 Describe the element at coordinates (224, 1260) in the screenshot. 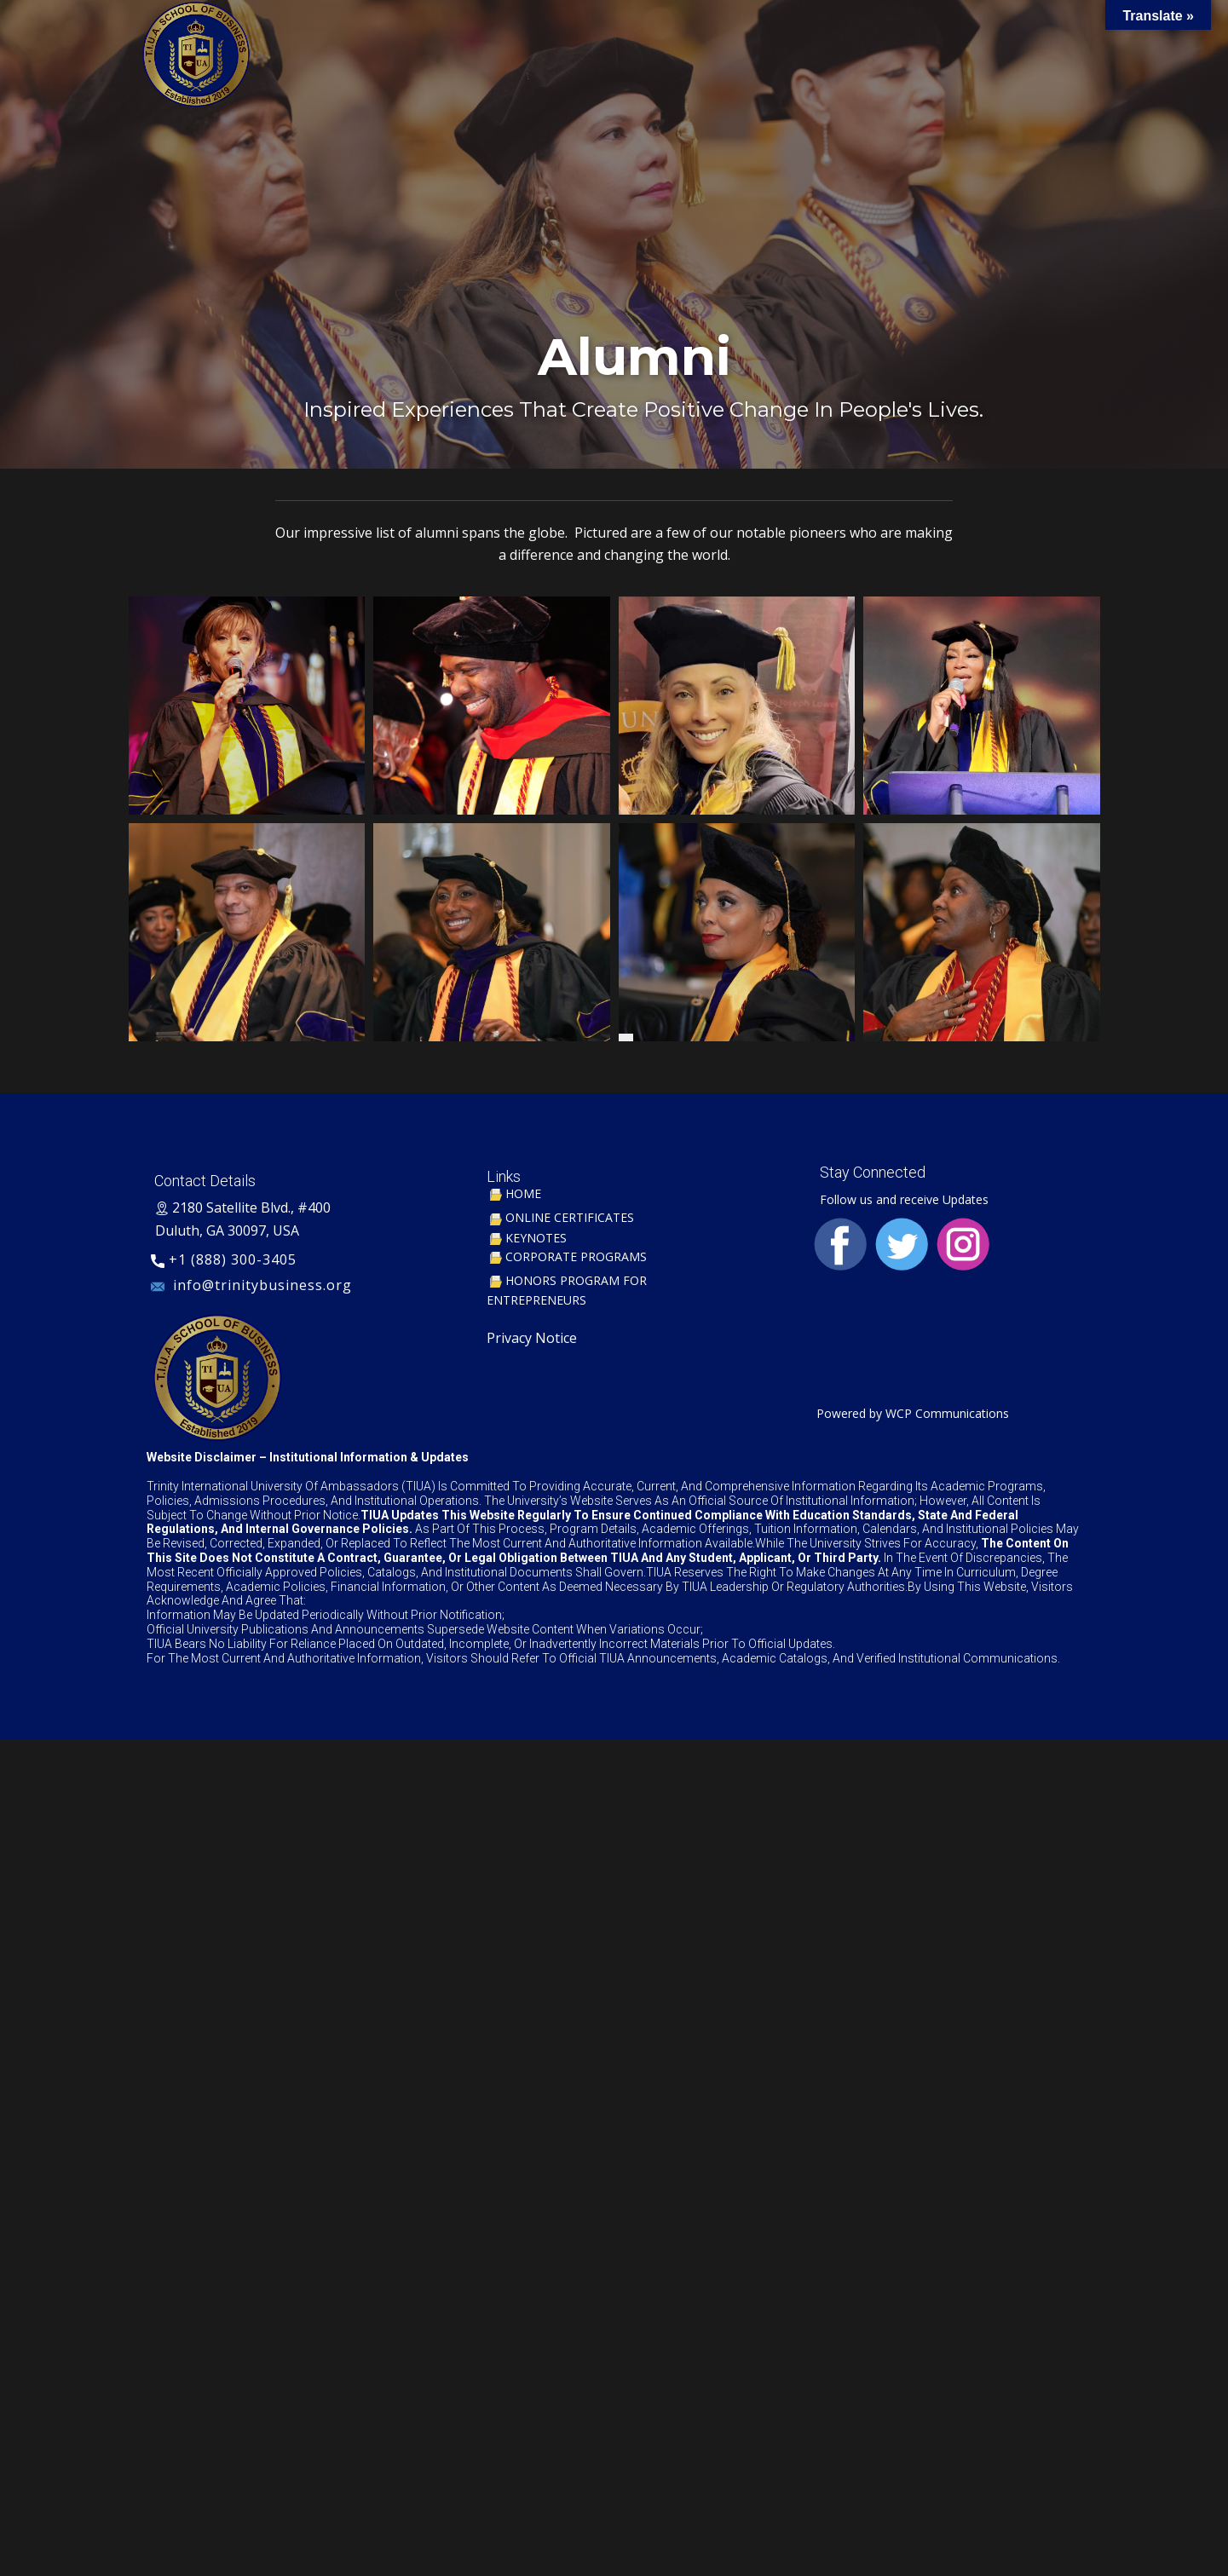

I see `+1 (888) 300-3405` at that location.